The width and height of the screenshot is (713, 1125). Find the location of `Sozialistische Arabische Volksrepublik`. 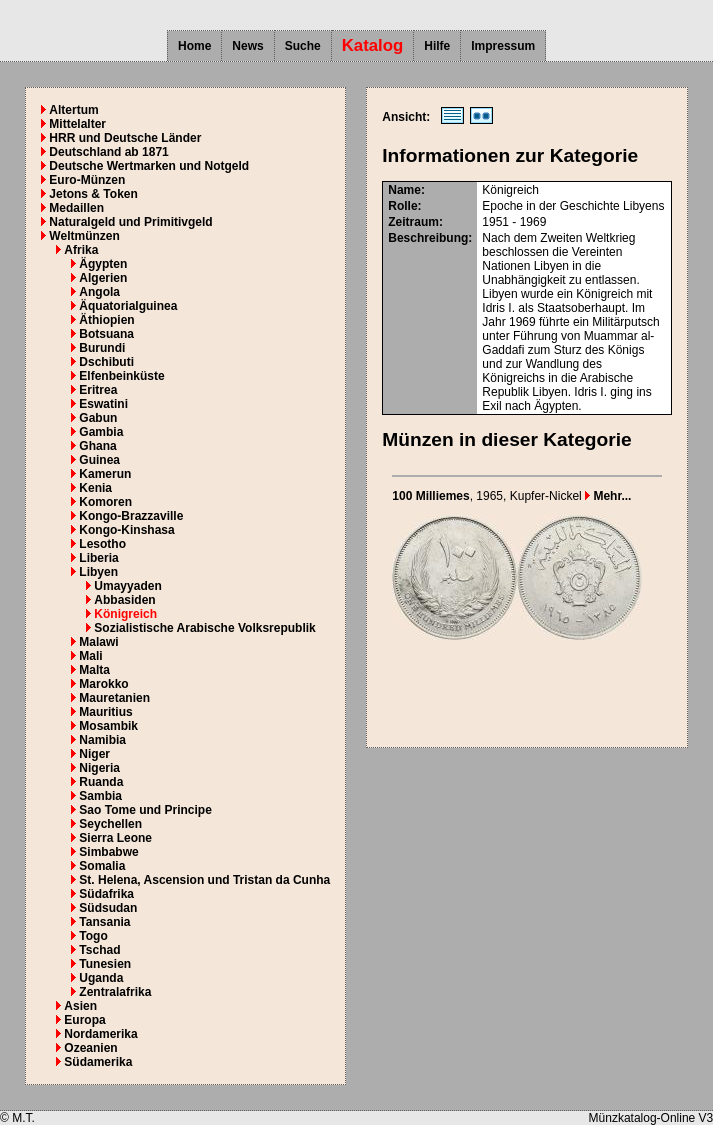

Sozialistische Arabische Volksrepublik is located at coordinates (204, 628).